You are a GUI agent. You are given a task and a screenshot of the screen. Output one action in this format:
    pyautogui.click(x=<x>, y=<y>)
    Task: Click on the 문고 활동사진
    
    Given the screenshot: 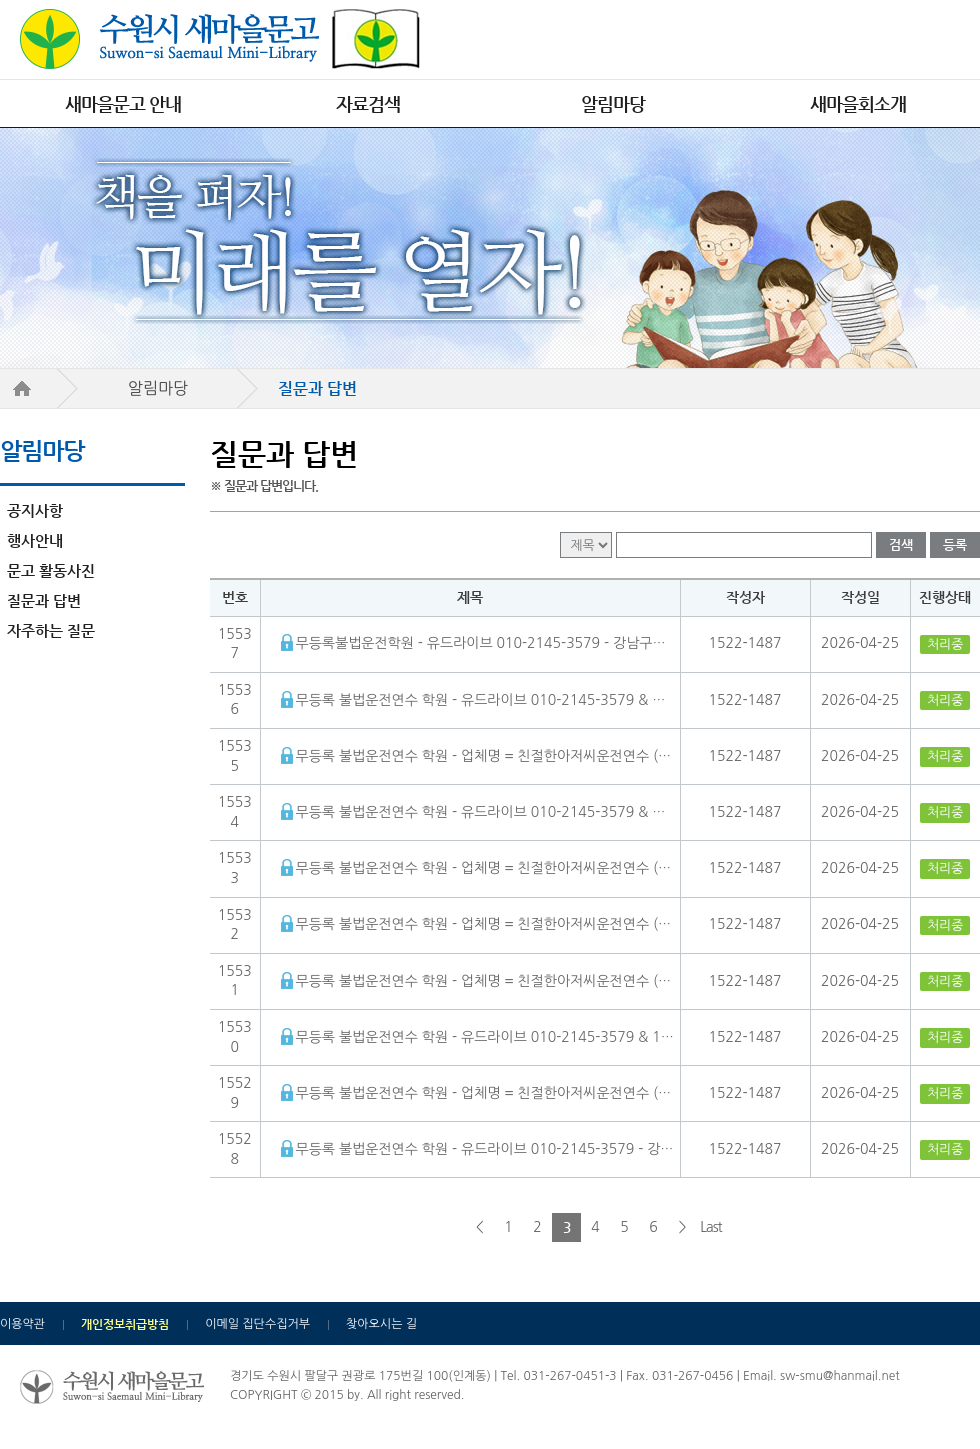 What is the action you would take?
    pyautogui.click(x=51, y=570)
    